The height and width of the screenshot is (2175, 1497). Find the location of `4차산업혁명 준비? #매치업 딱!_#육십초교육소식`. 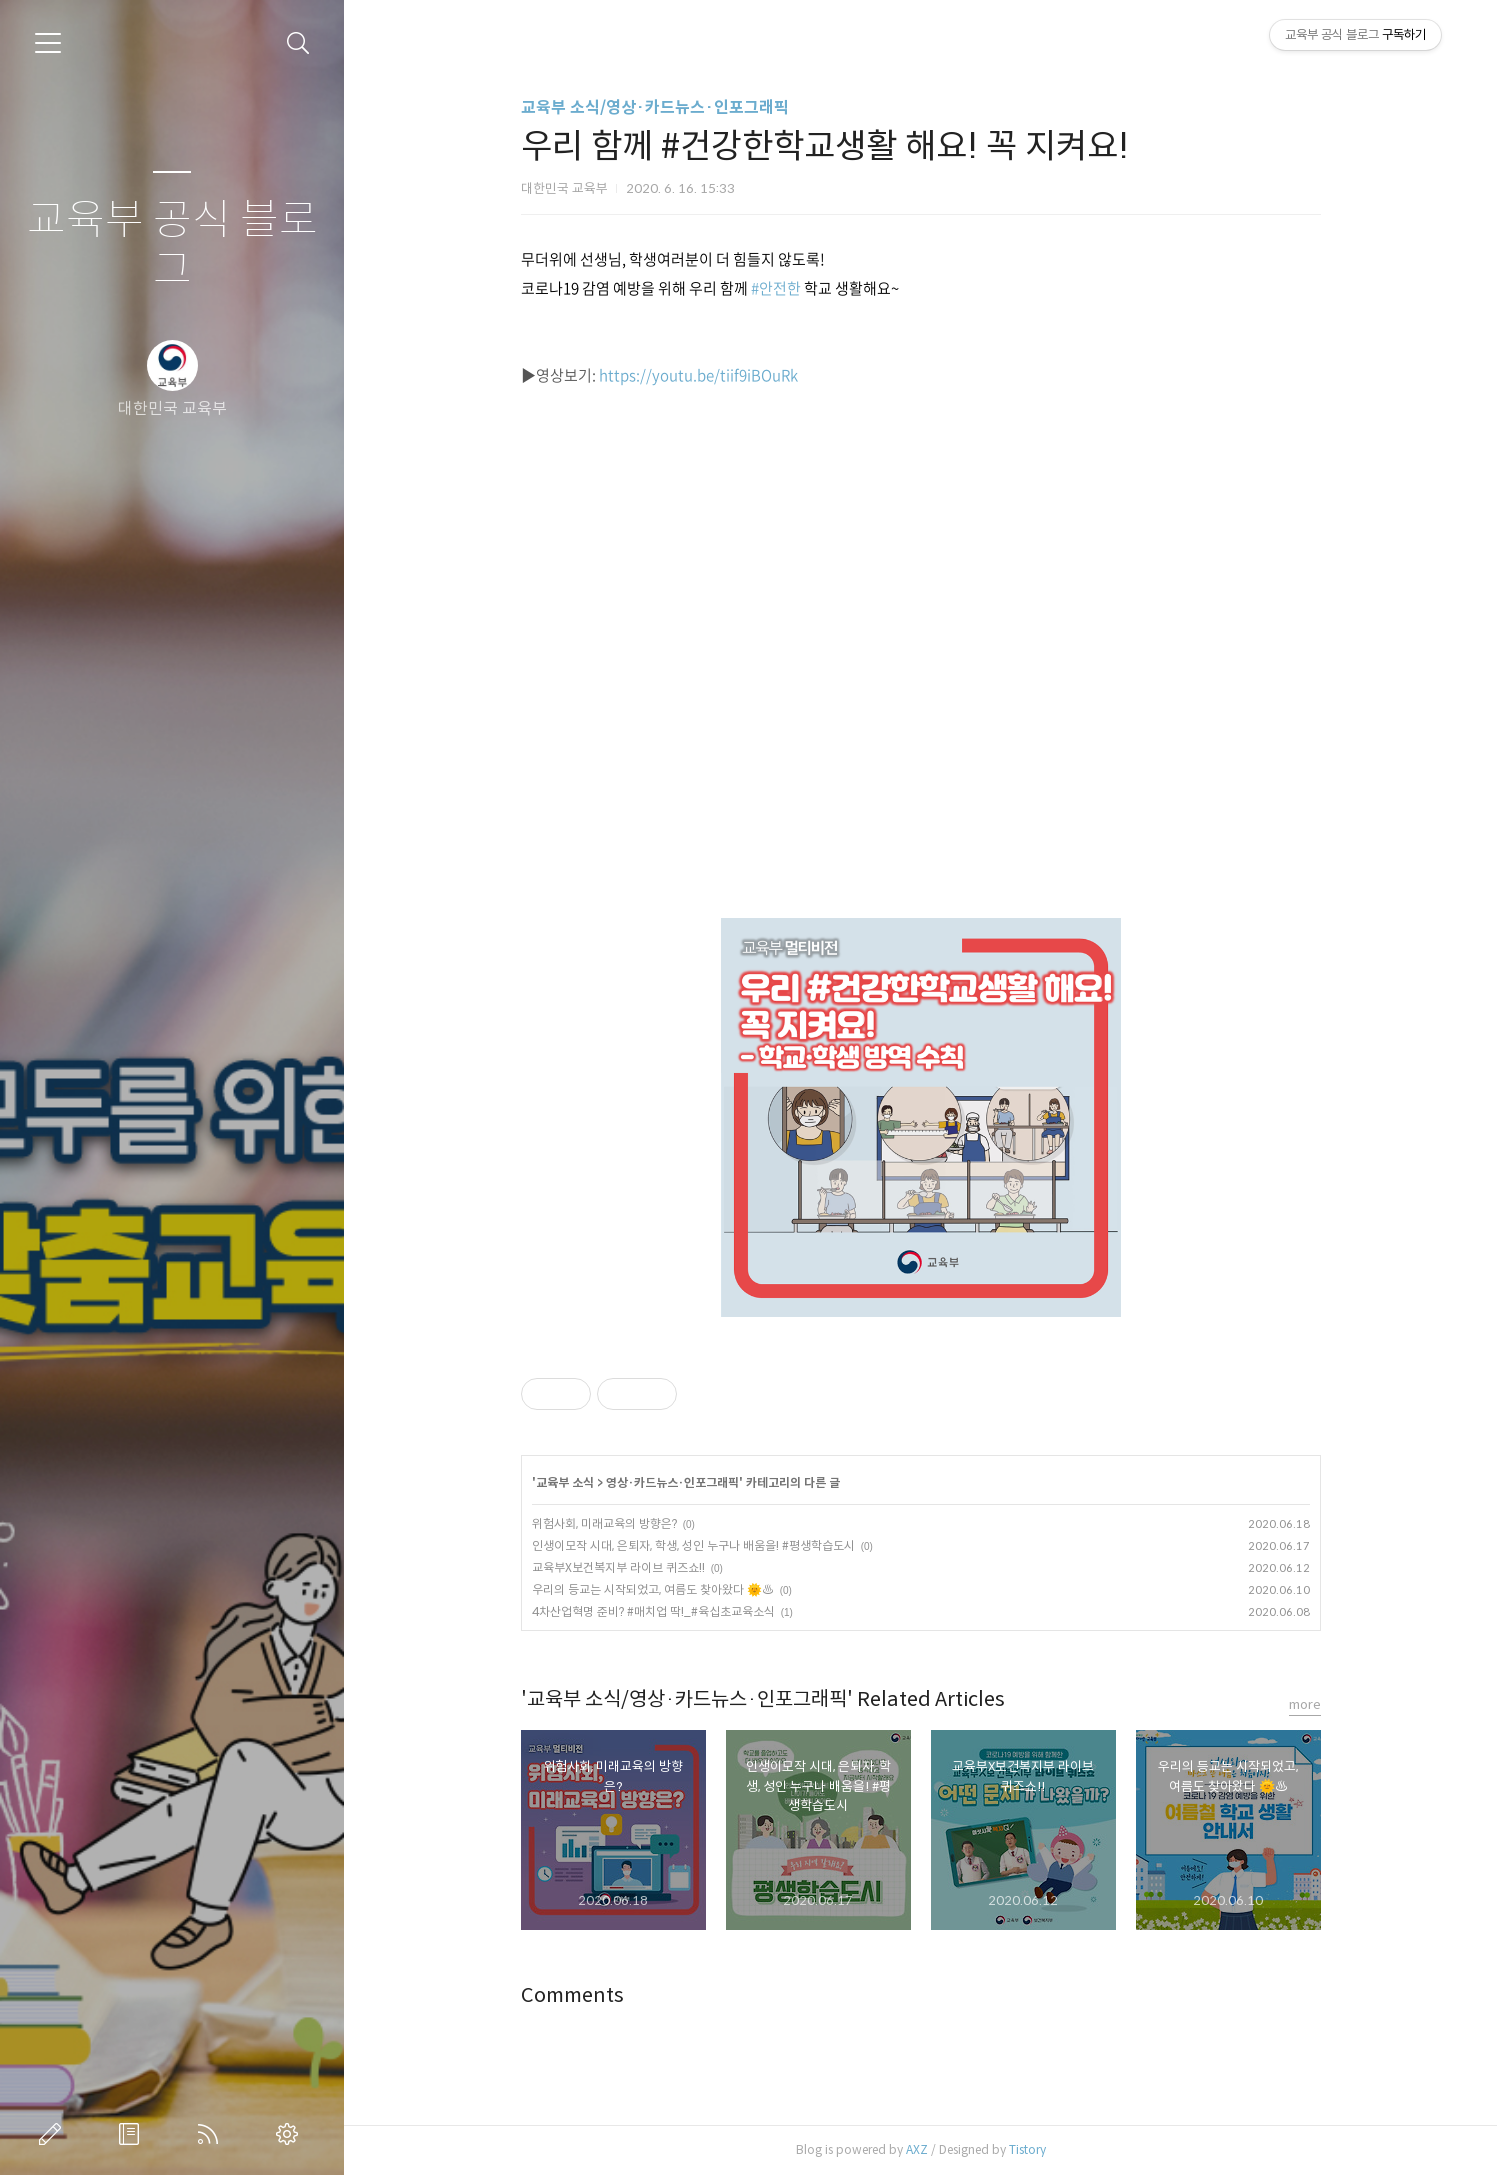

4차산업혁명 준비? #매치업 딱!_#육십초교육소식 is located at coordinates (653, 1611).